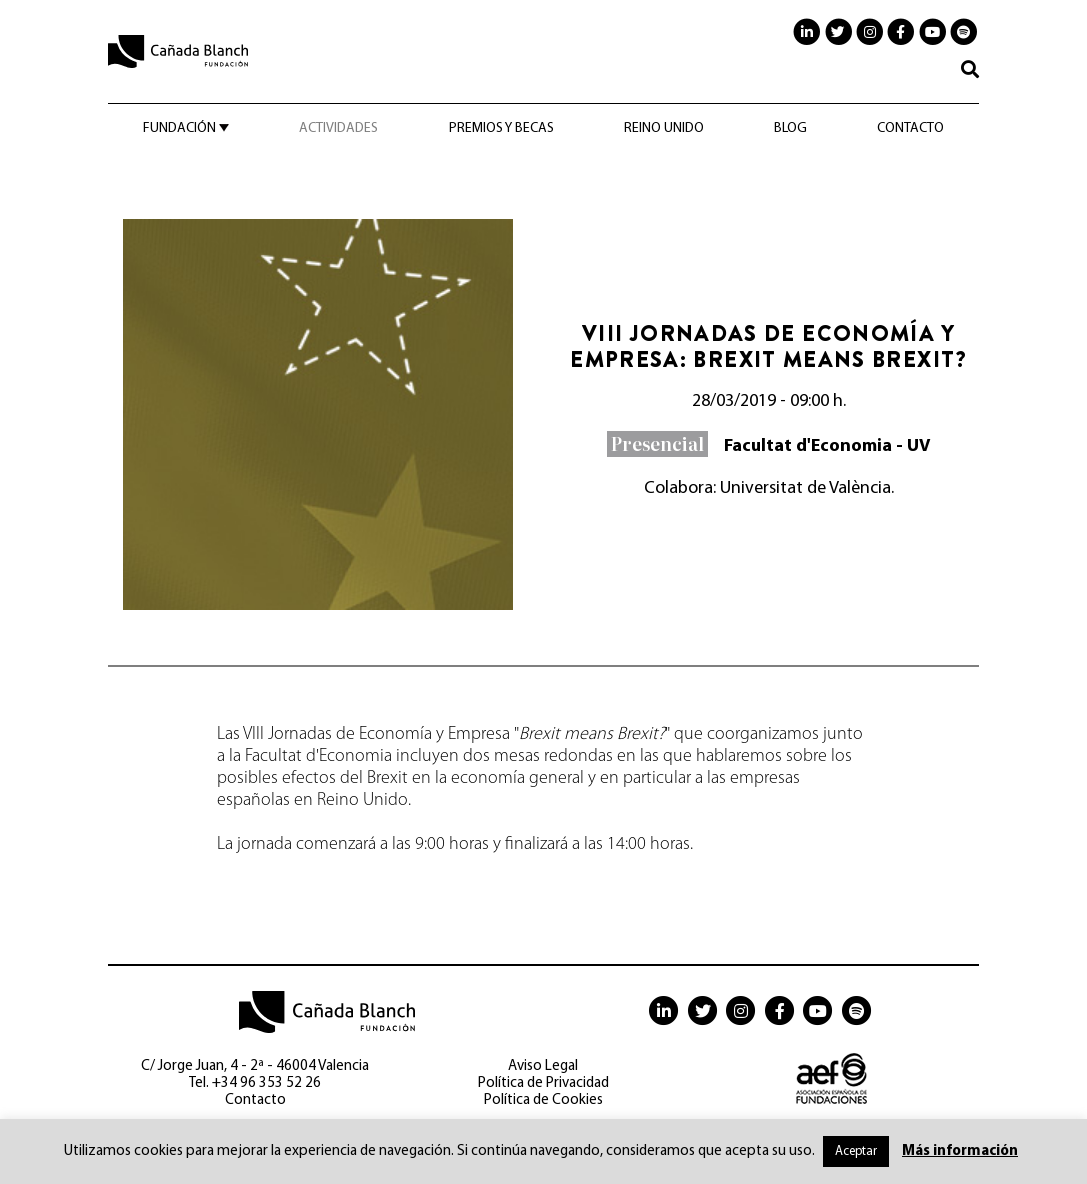  What do you see at coordinates (179, 129) in the screenshot?
I see `Fundación` at bounding box center [179, 129].